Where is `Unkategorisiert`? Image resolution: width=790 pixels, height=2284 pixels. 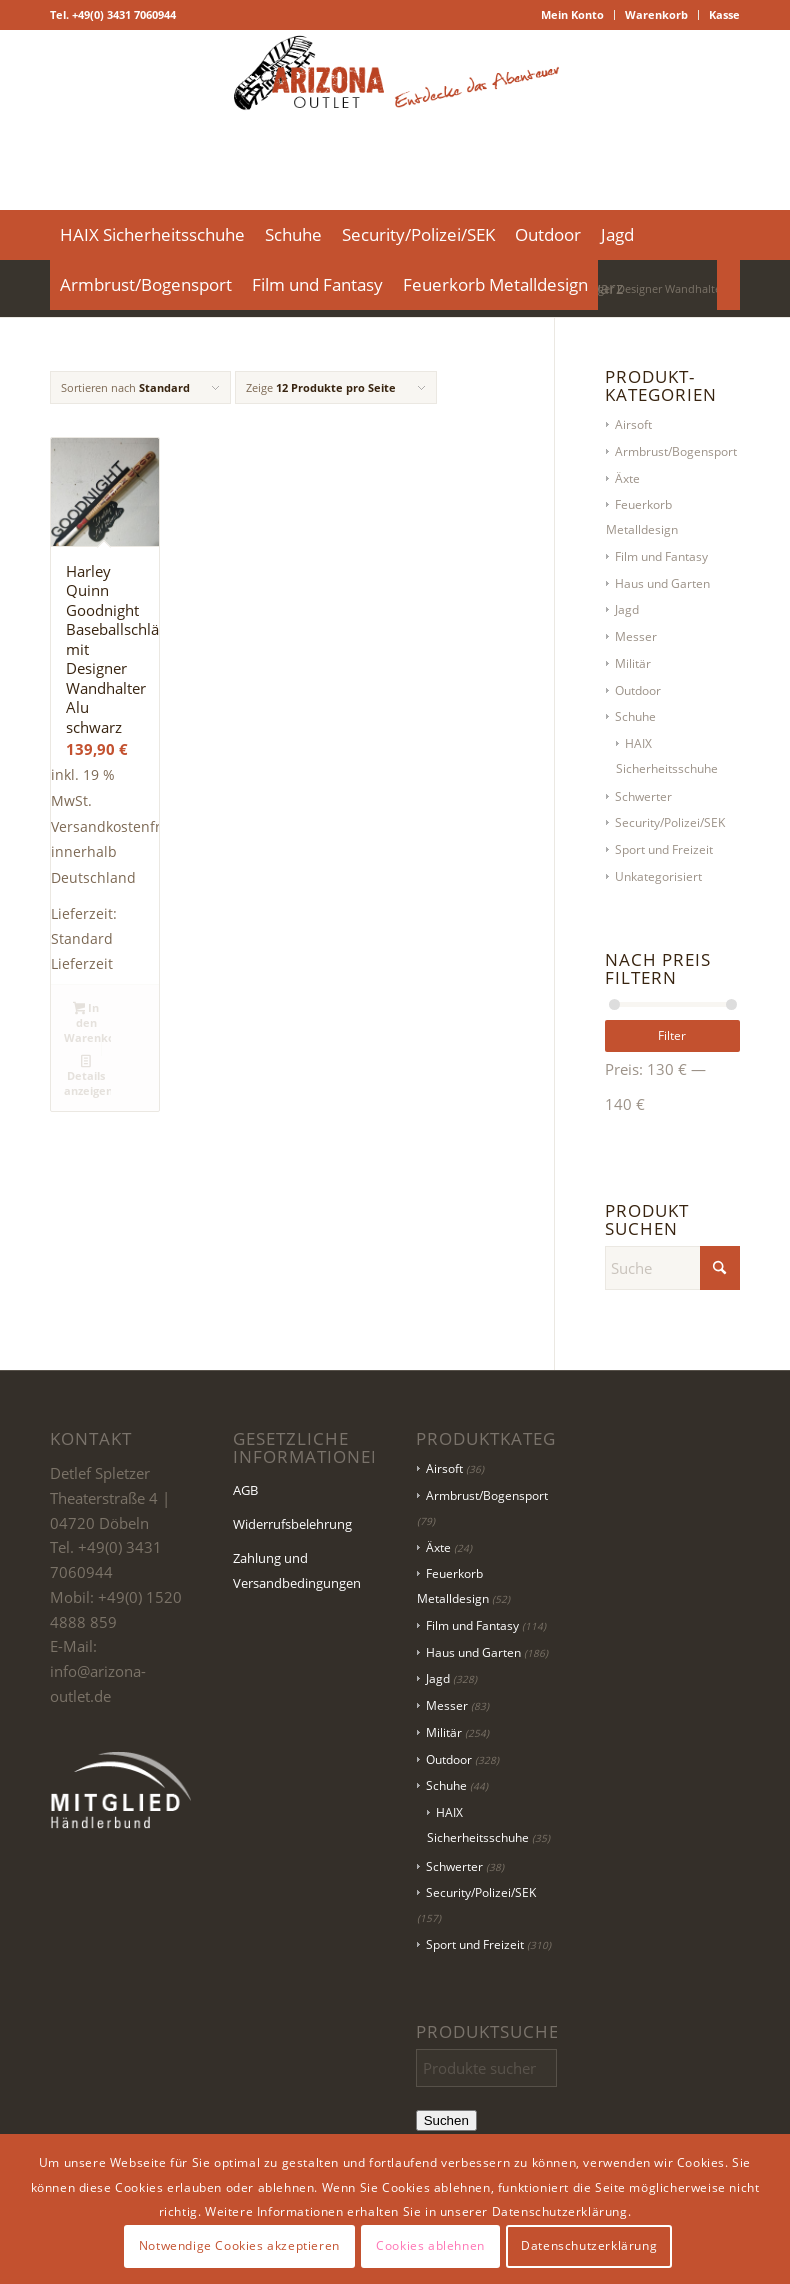
Unkategorisiert is located at coordinates (658, 876).